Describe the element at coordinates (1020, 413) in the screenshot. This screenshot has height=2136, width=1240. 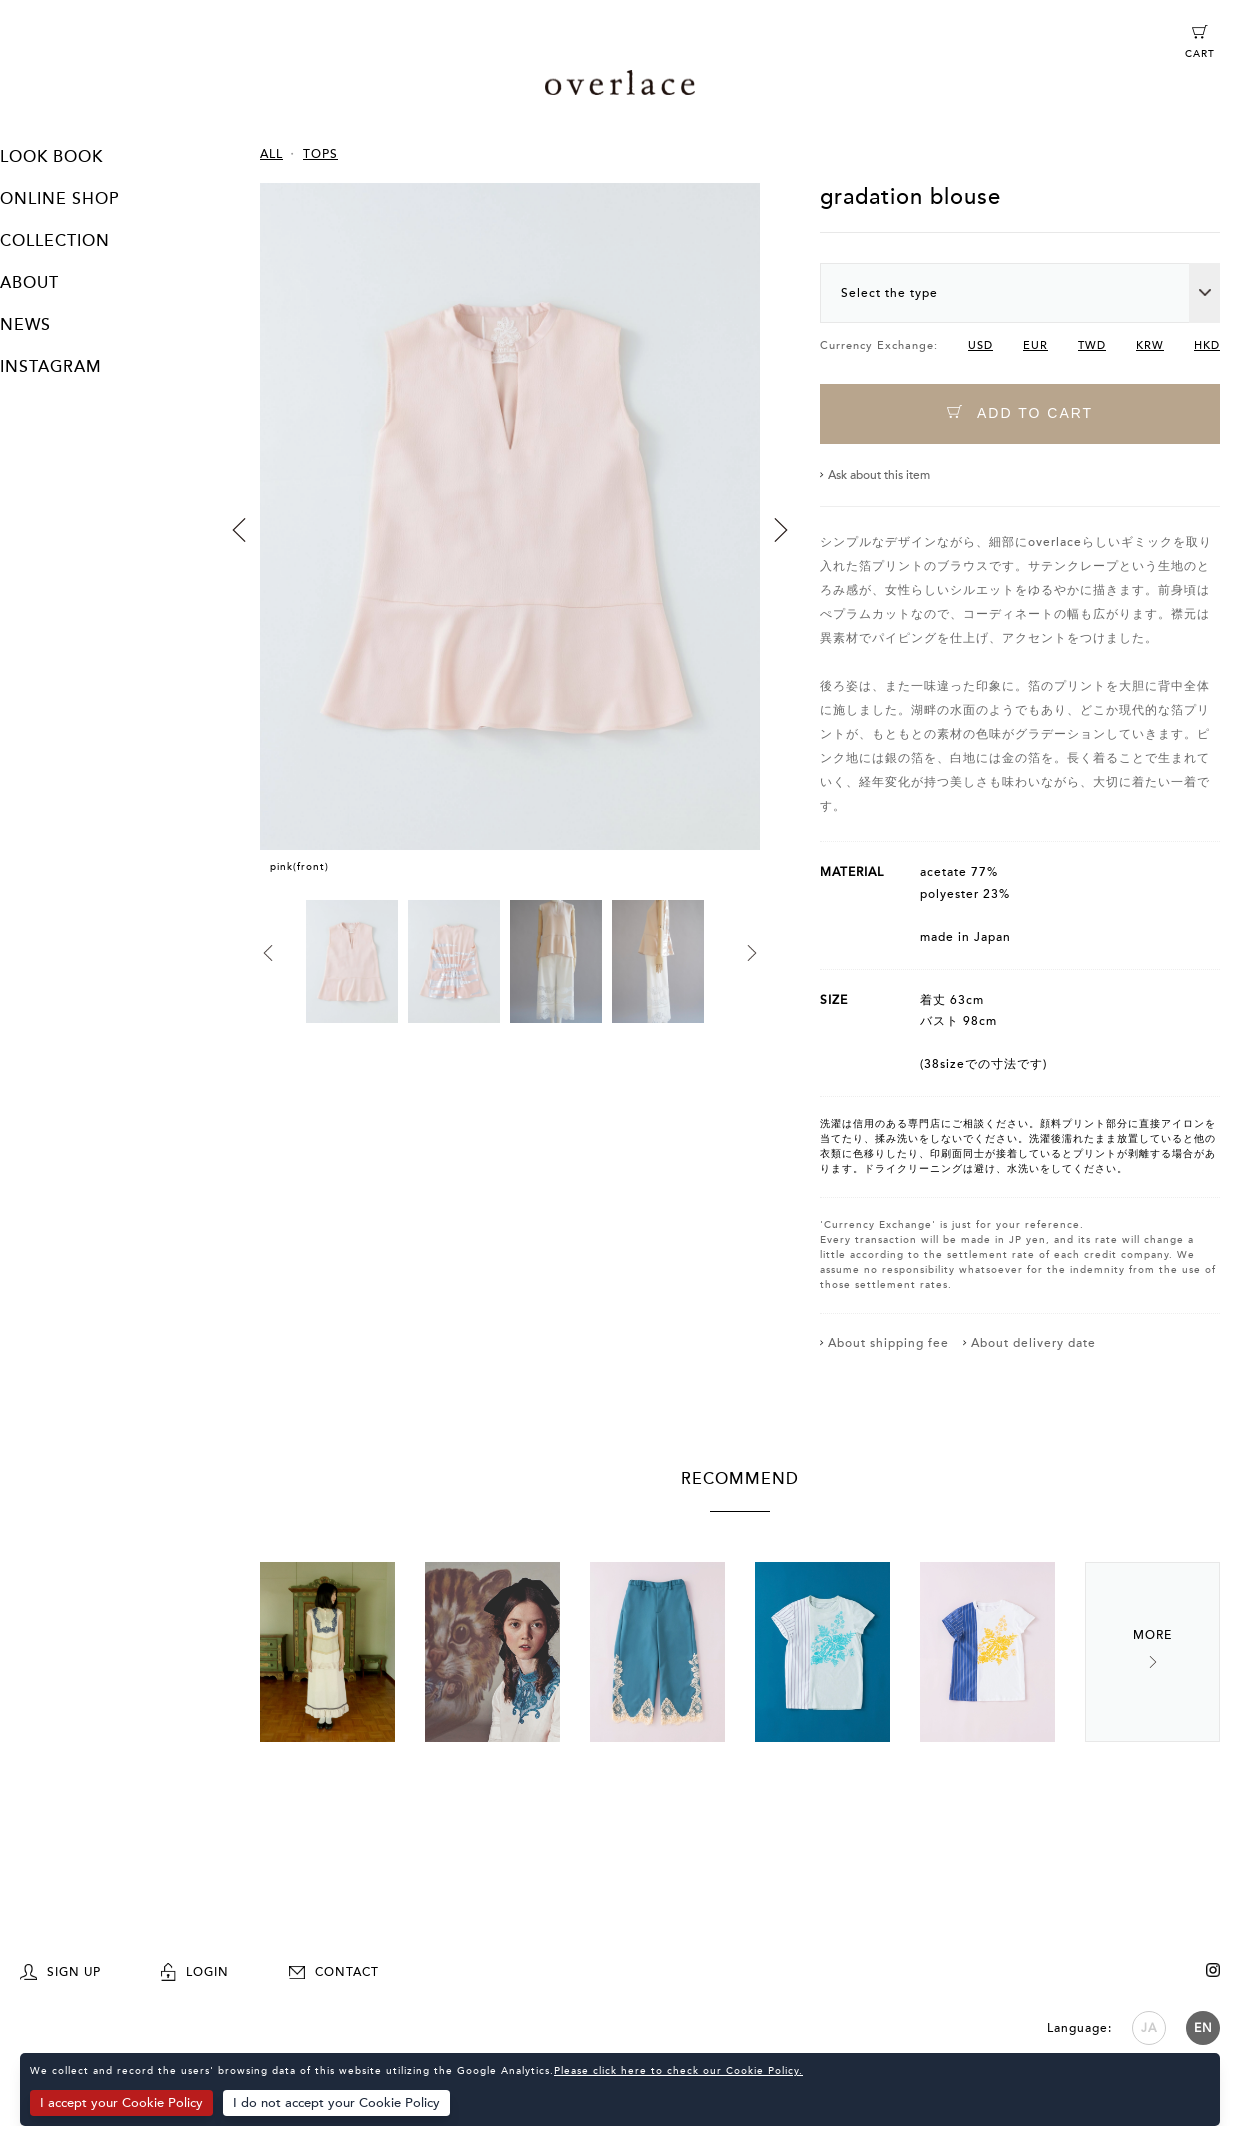
I see `ADD TO CART` at that location.